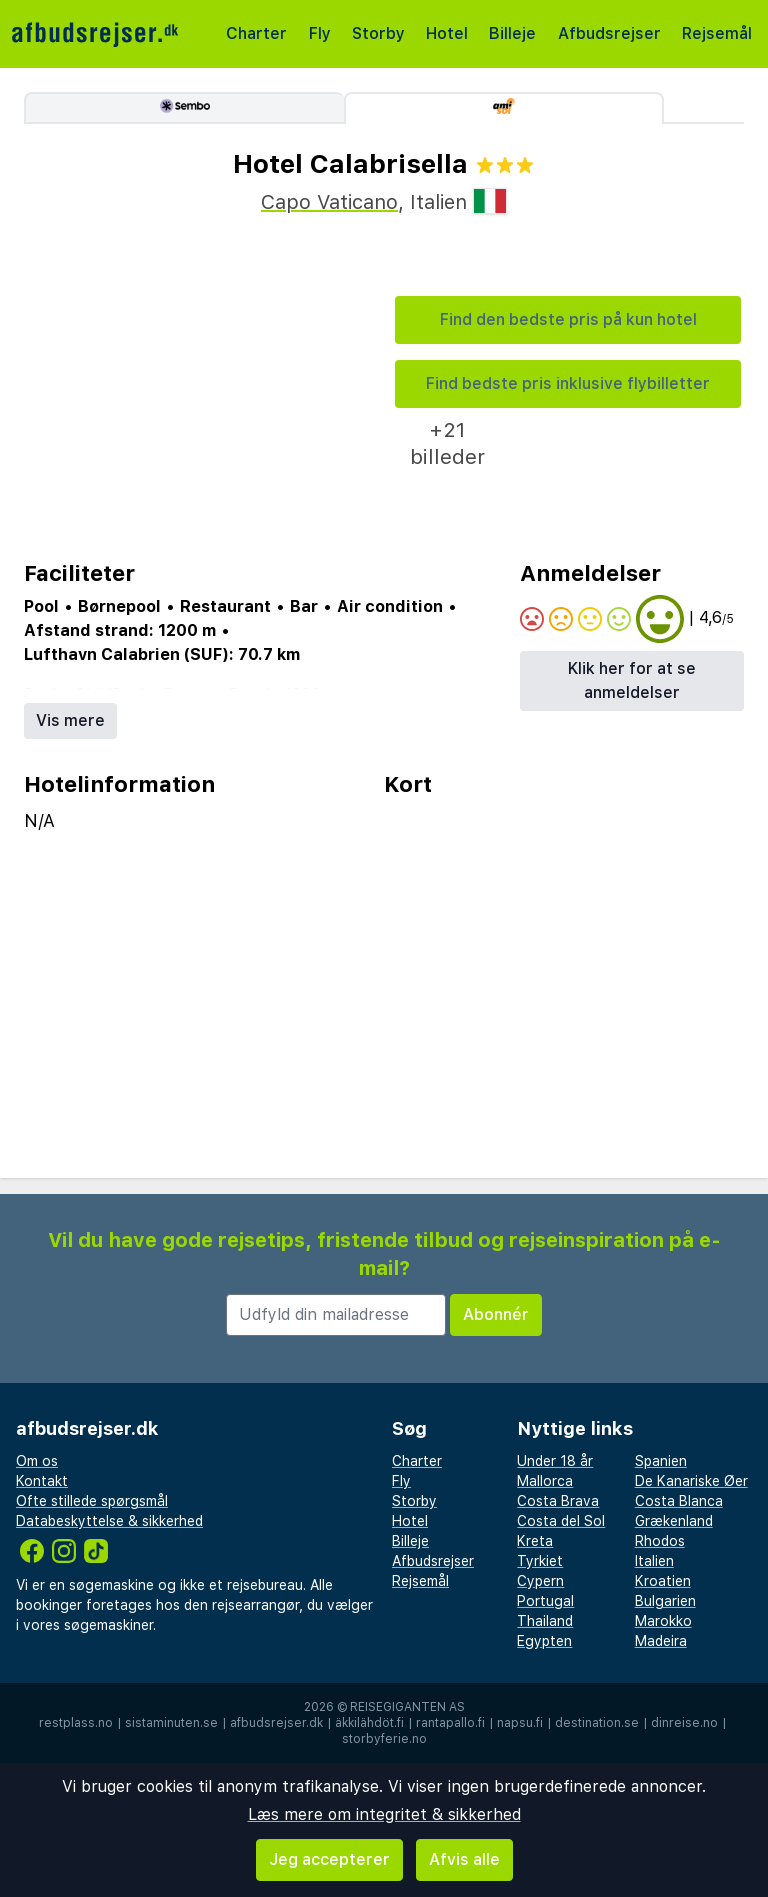 The height and width of the screenshot is (1897, 768). Describe the element at coordinates (171, 1723) in the screenshot. I see `sistaminuten.se` at that location.